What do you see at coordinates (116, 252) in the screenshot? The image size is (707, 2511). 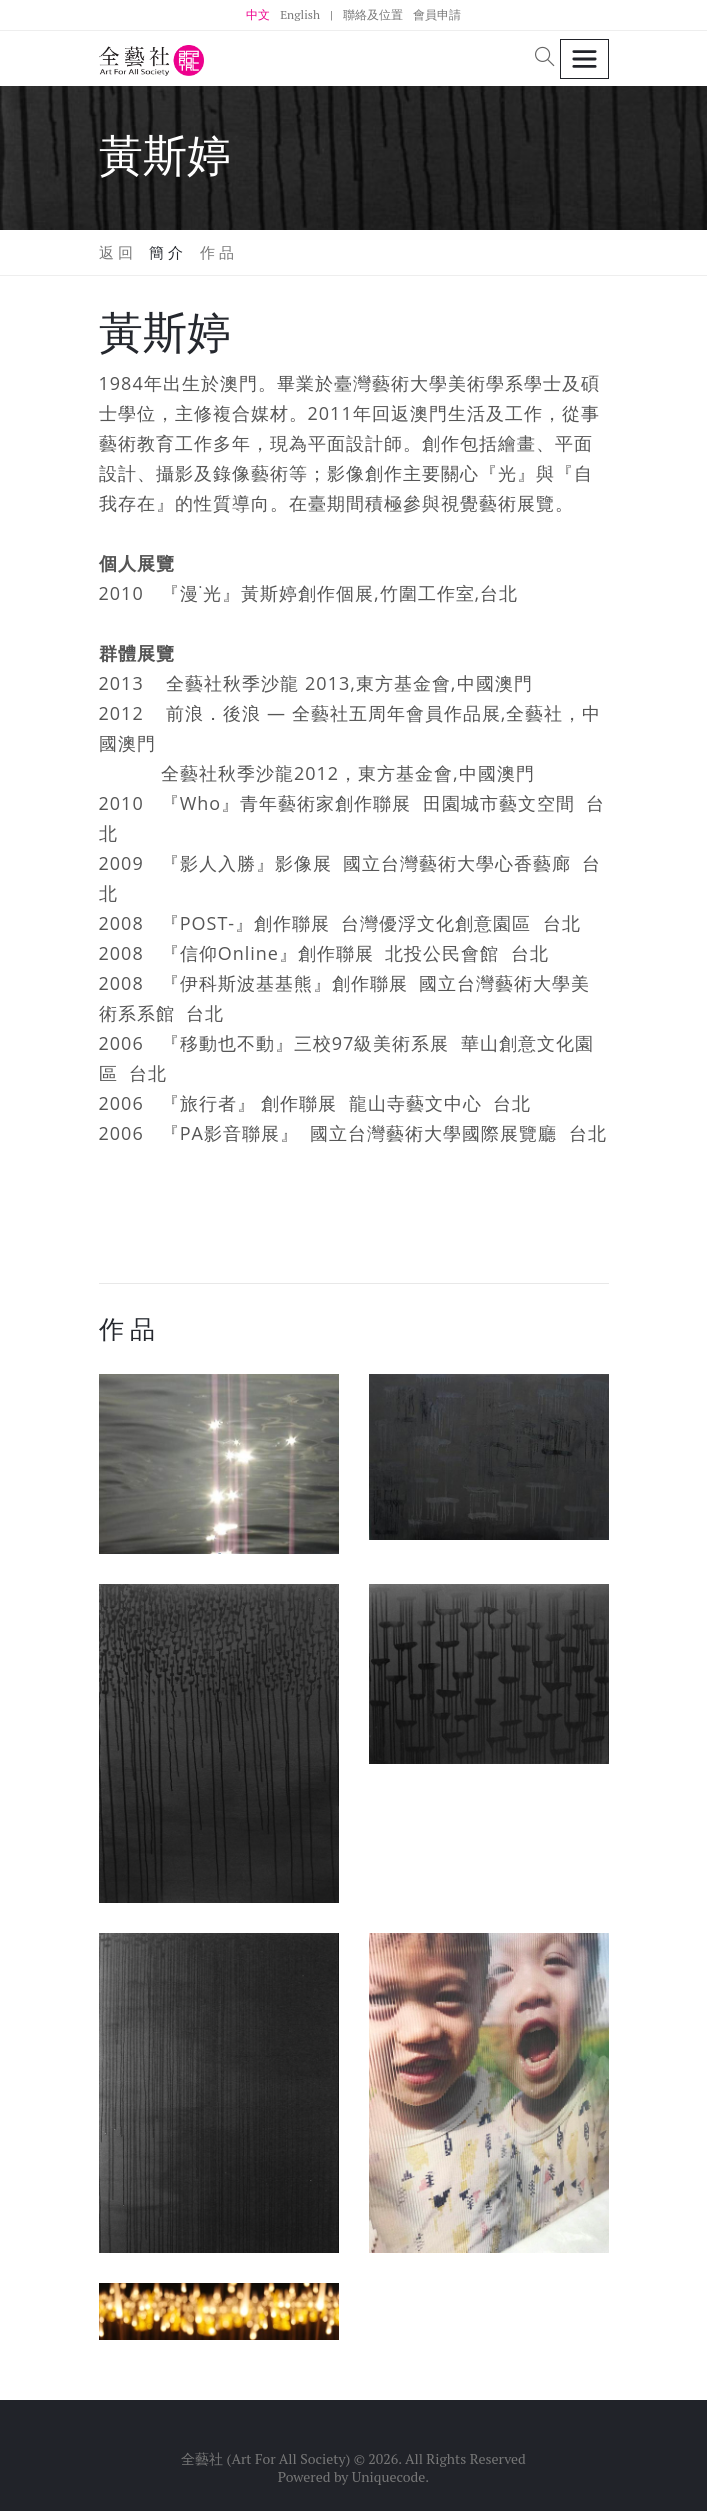 I see `返 回` at bounding box center [116, 252].